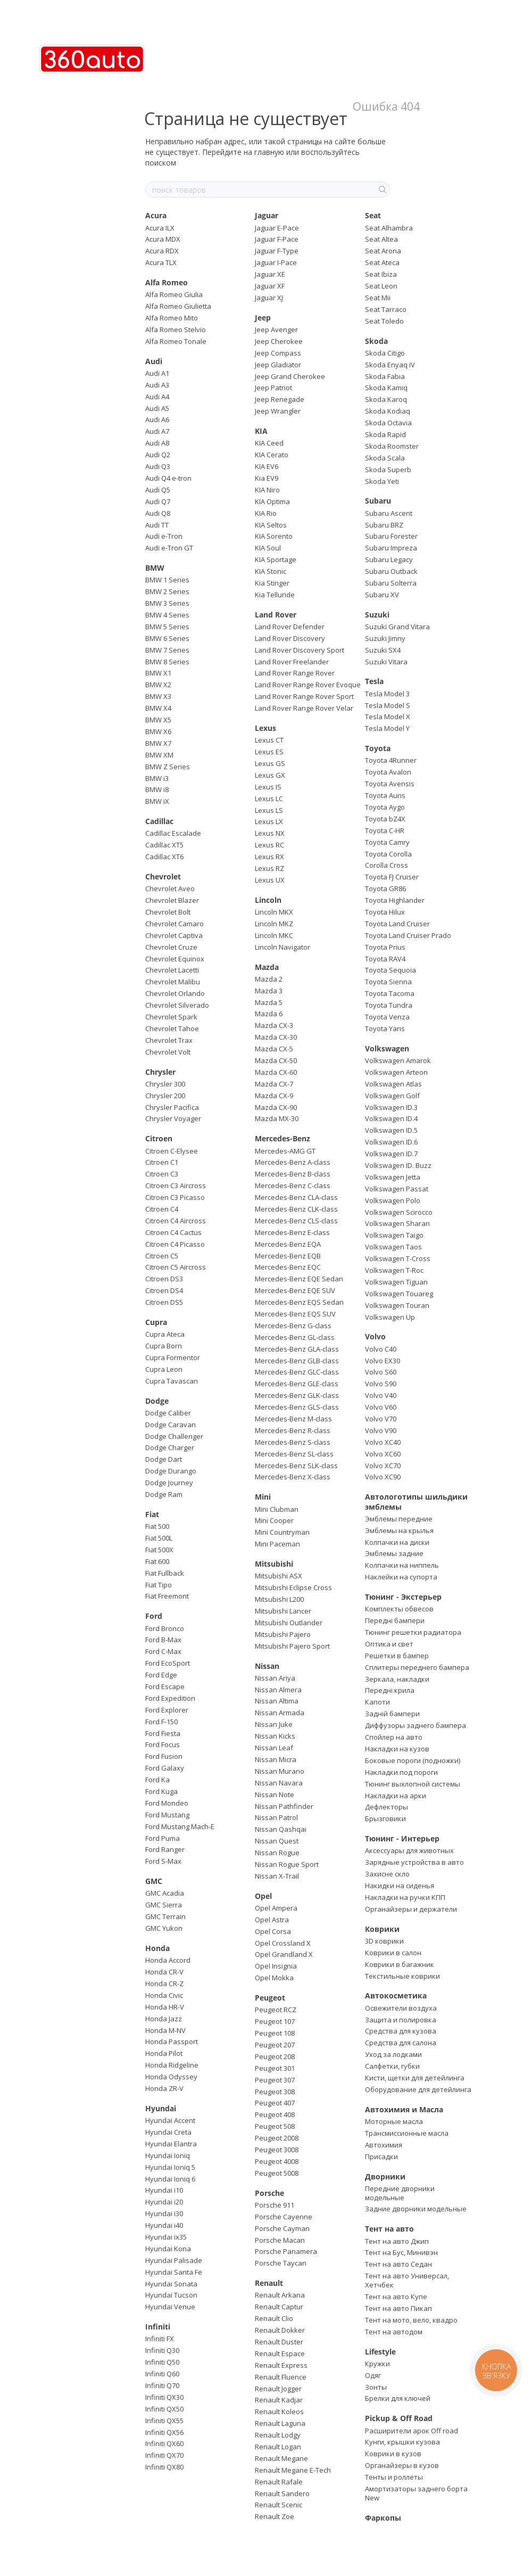 This screenshot has height=2576, width=532. I want to click on Honda, so click(157, 1948).